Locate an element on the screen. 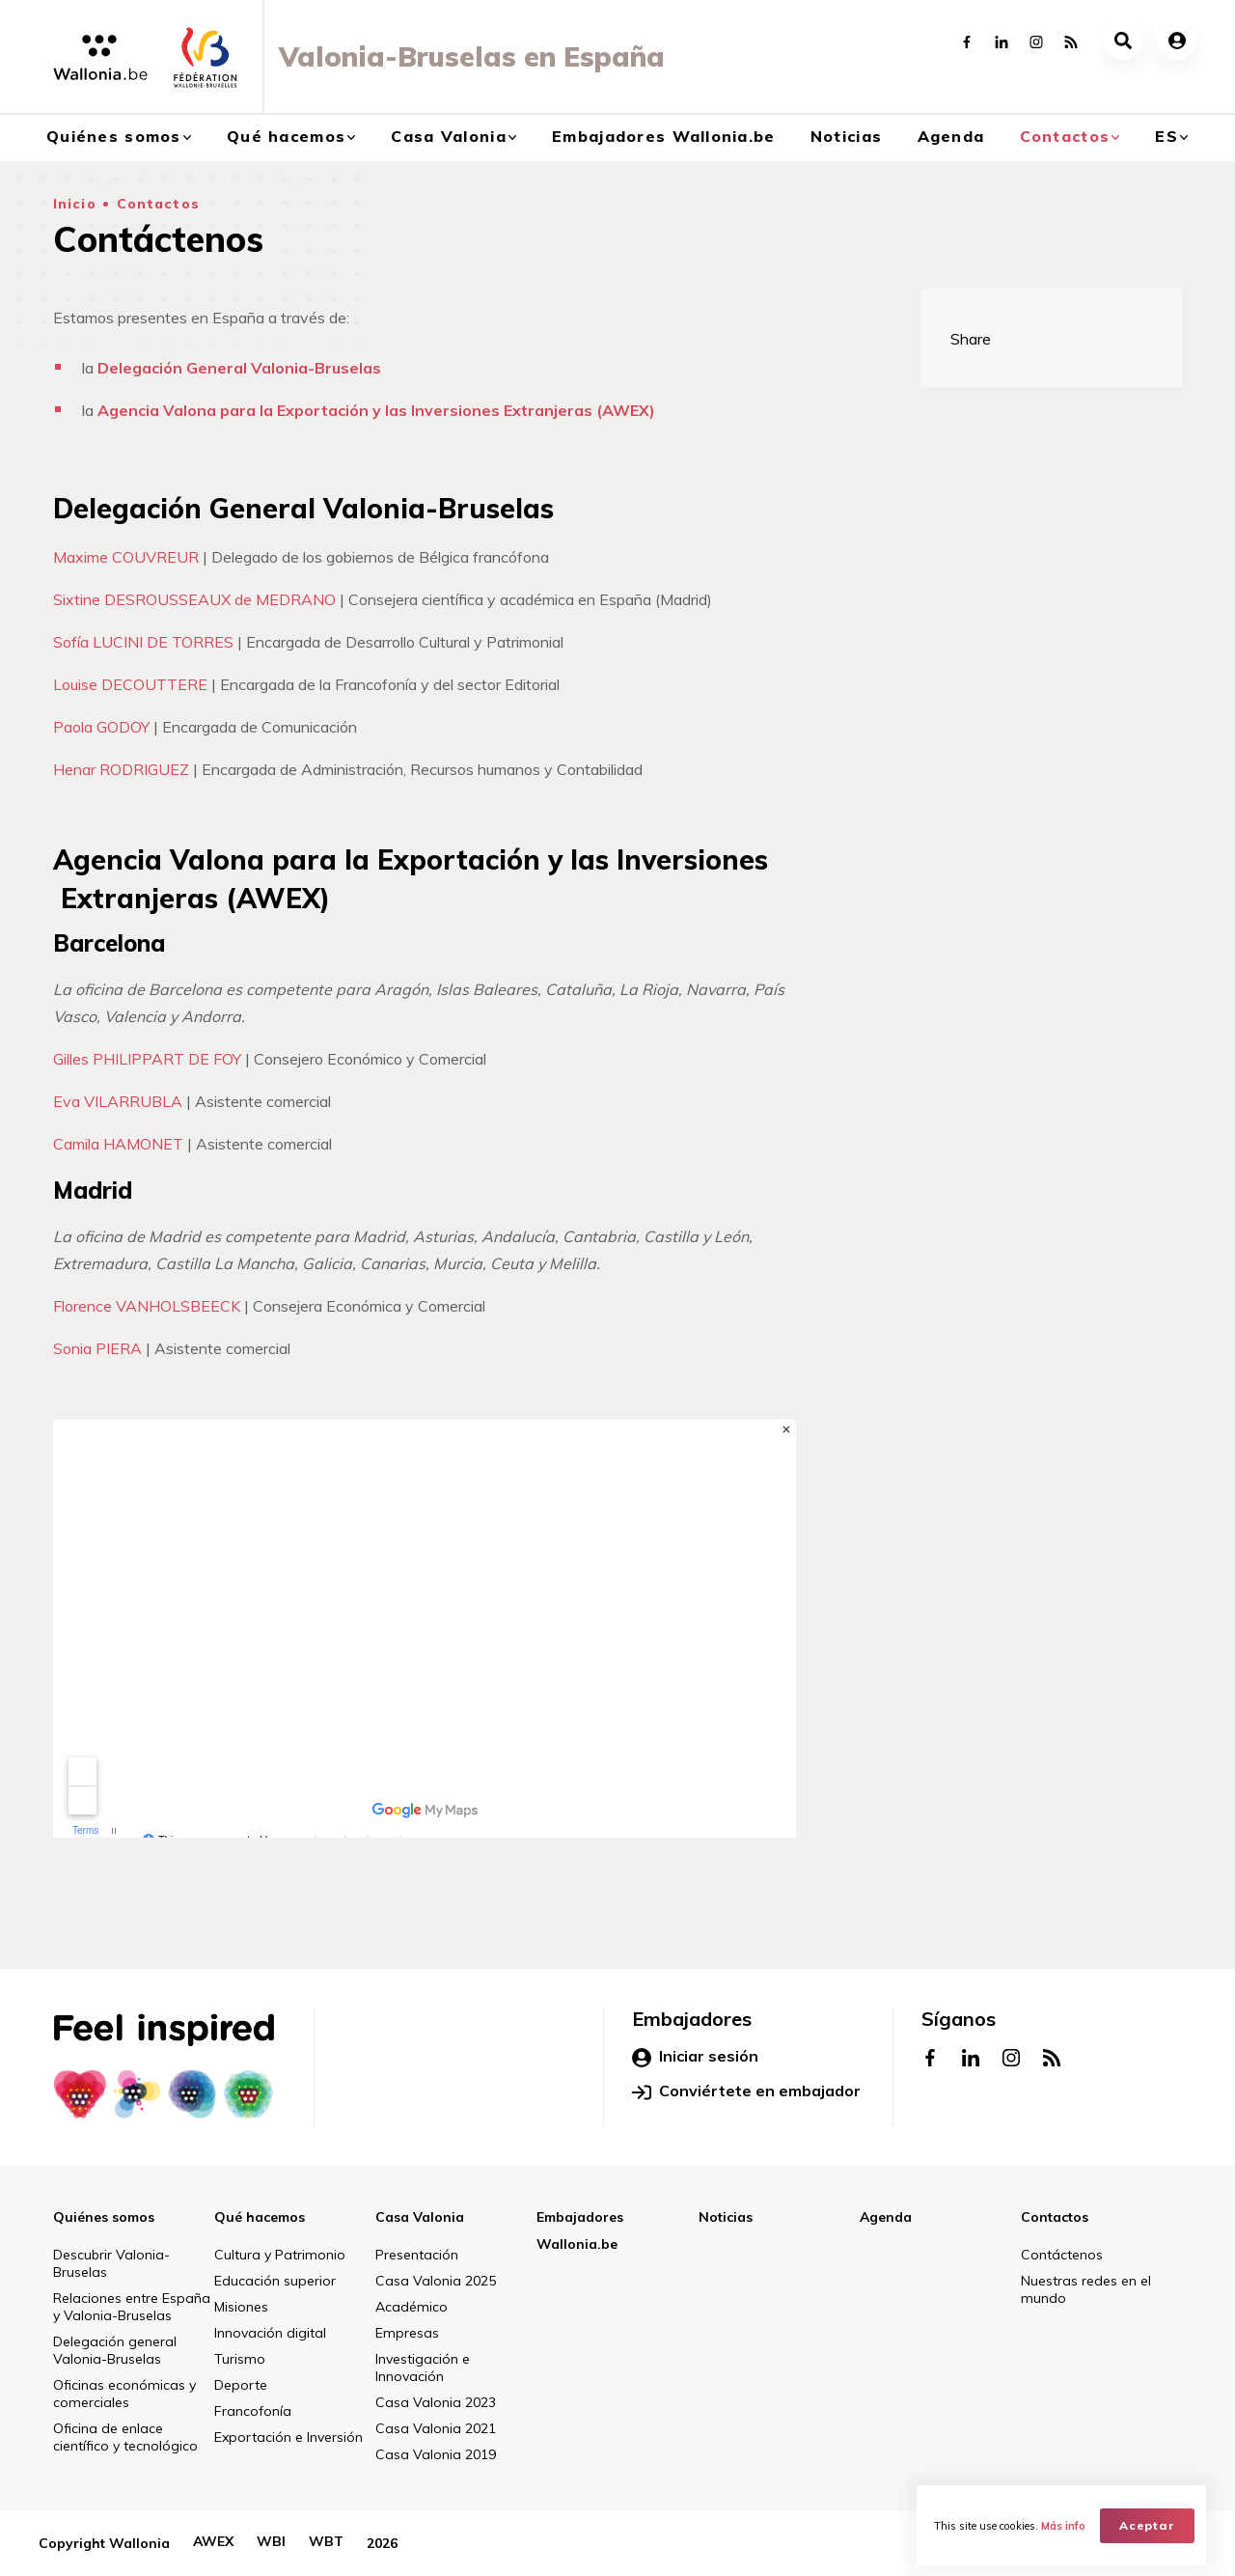  Casa Valonia is located at coordinates (448, 136).